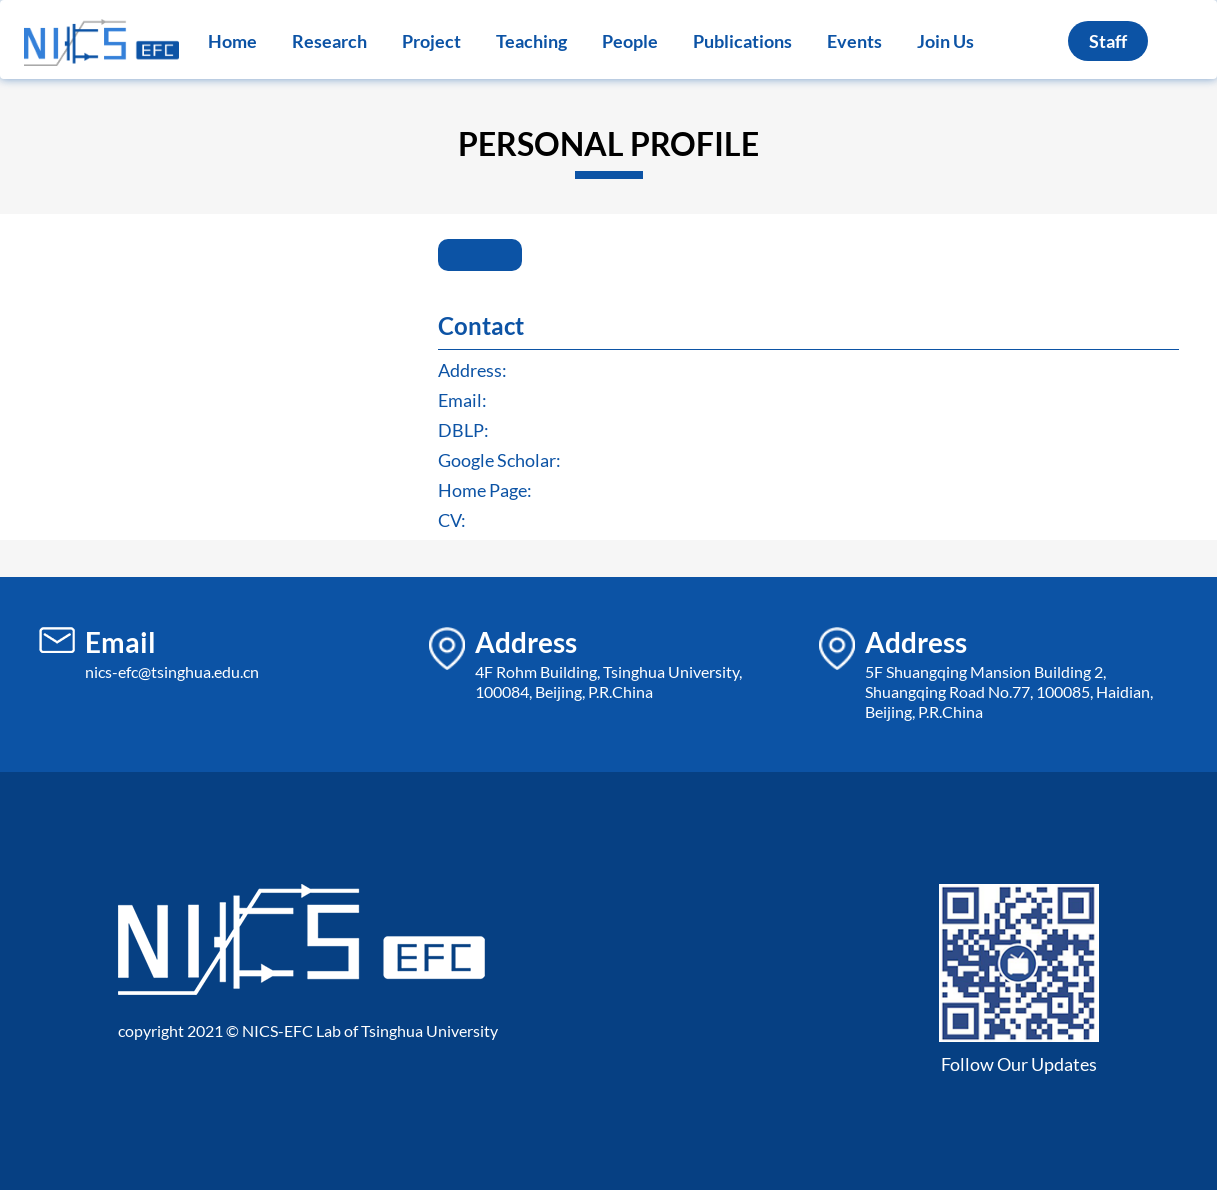 Image resolution: width=1217 pixels, height=1190 pixels. Describe the element at coordinates (232, 41) in the screenshot. I see `Home` at that location.